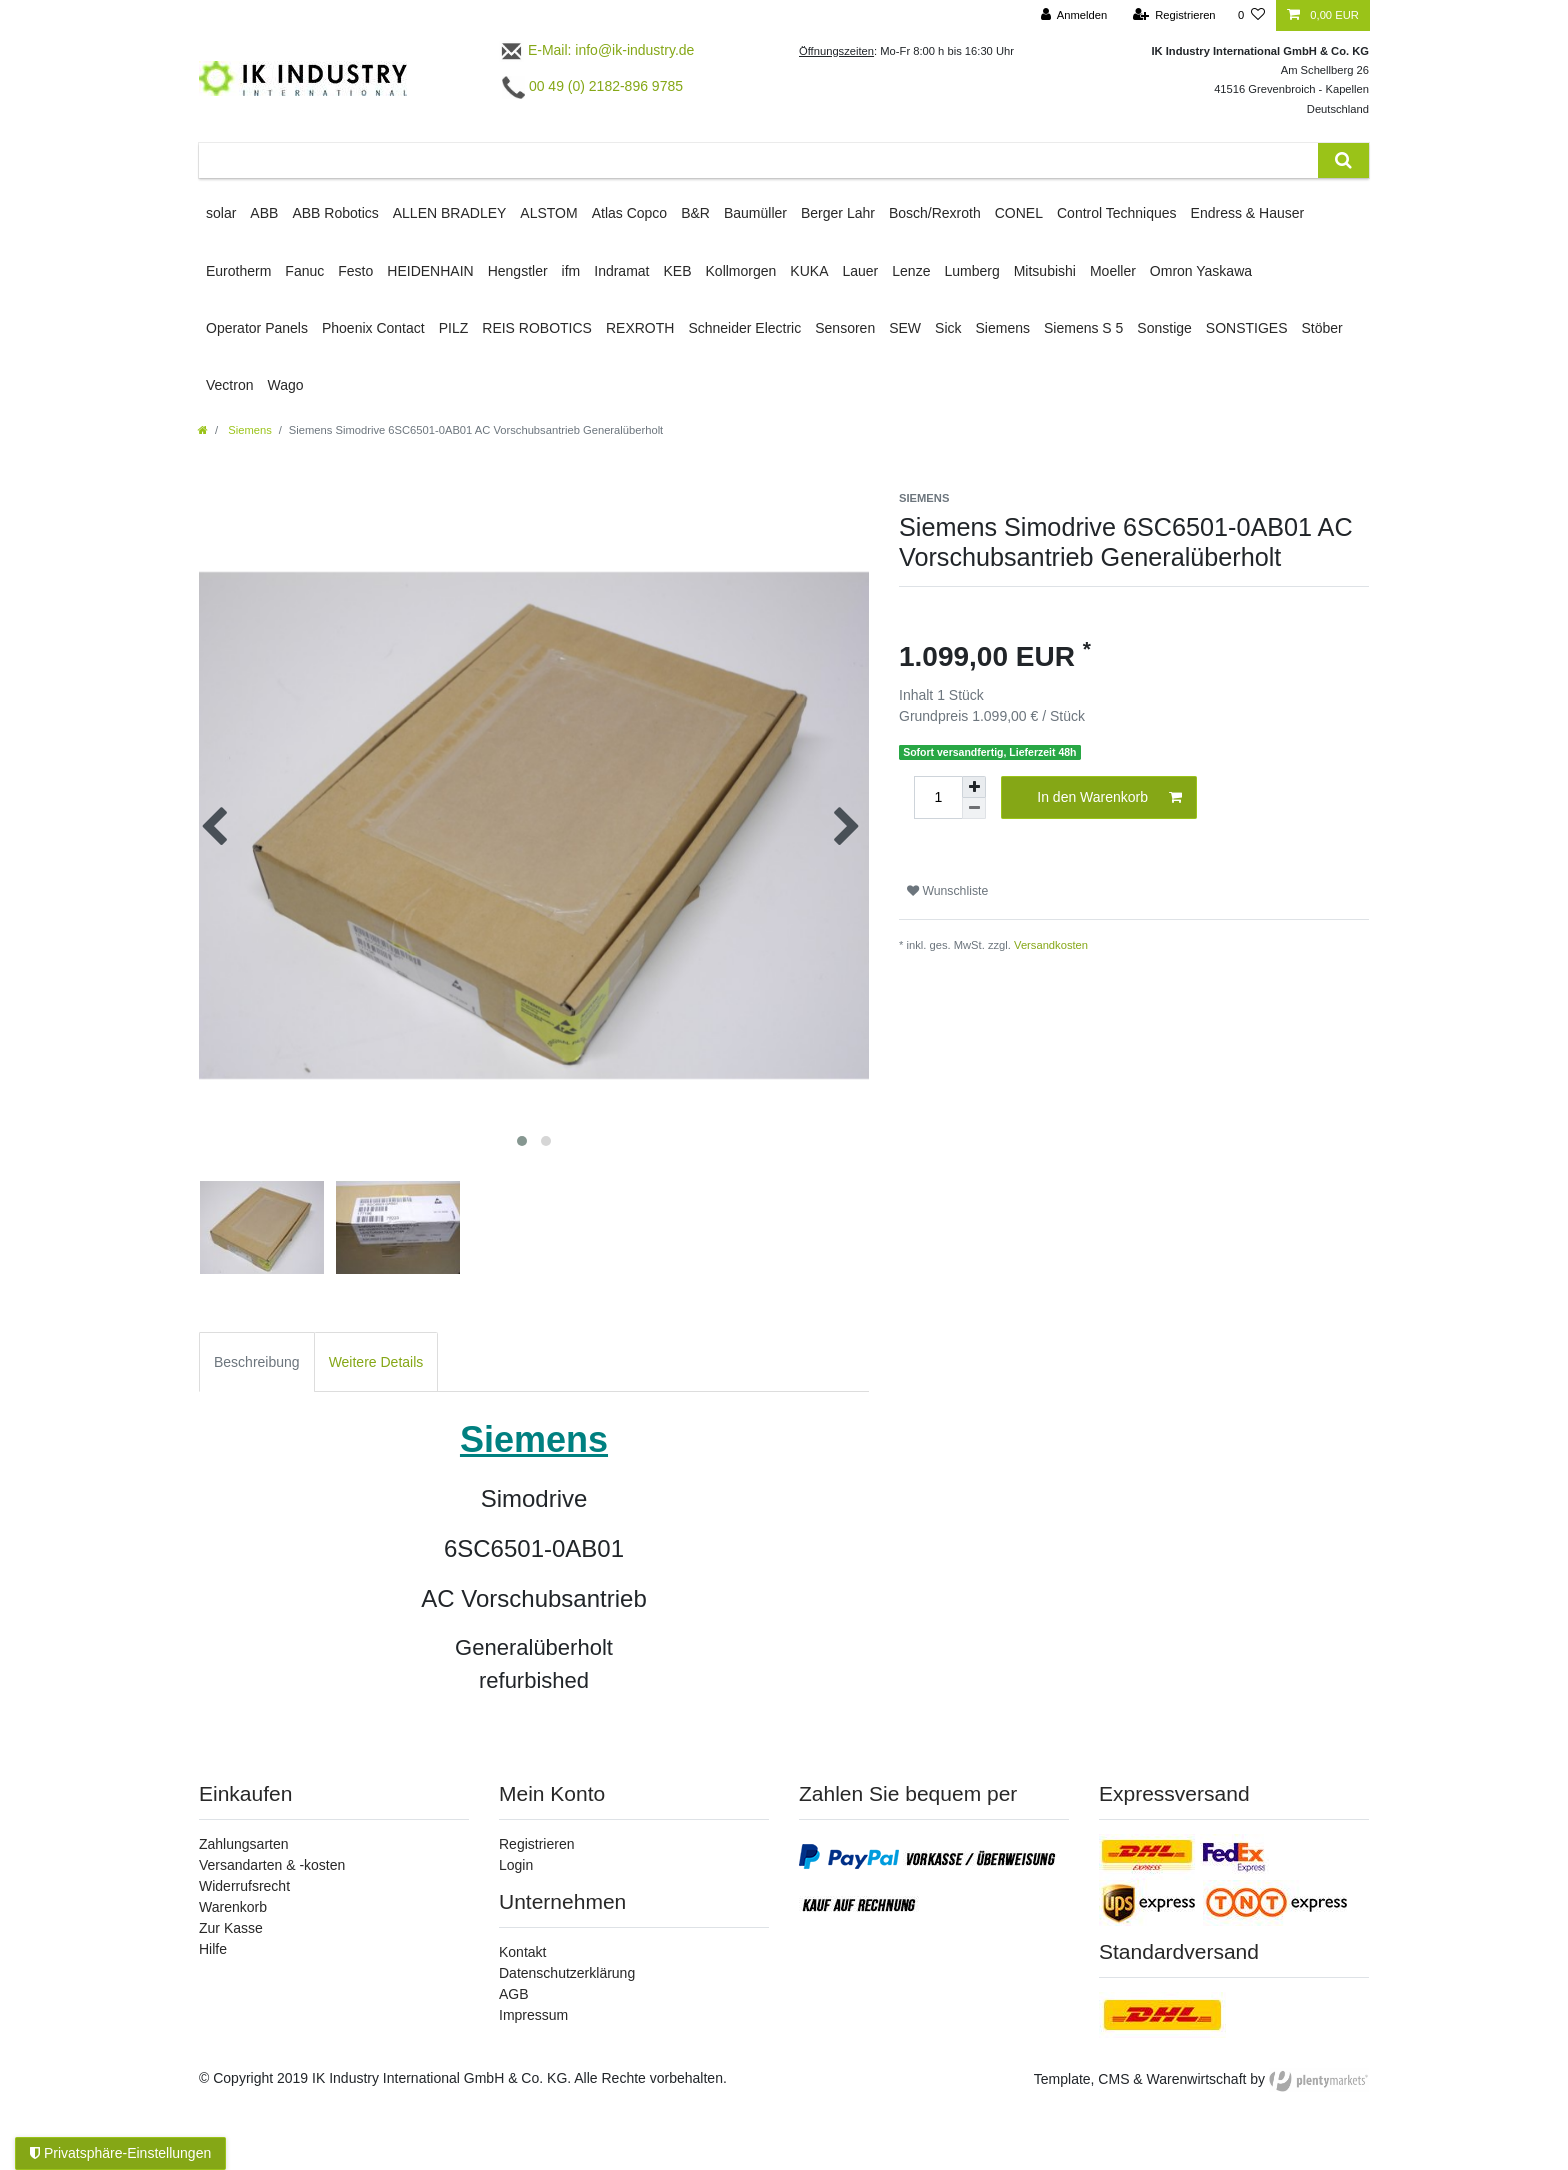 Image resolution: width=1568 pixels, height=2170 pixels. Describe the element at coordinates (548, 213) in the screenshot. I see `ALSTOM` at that location.